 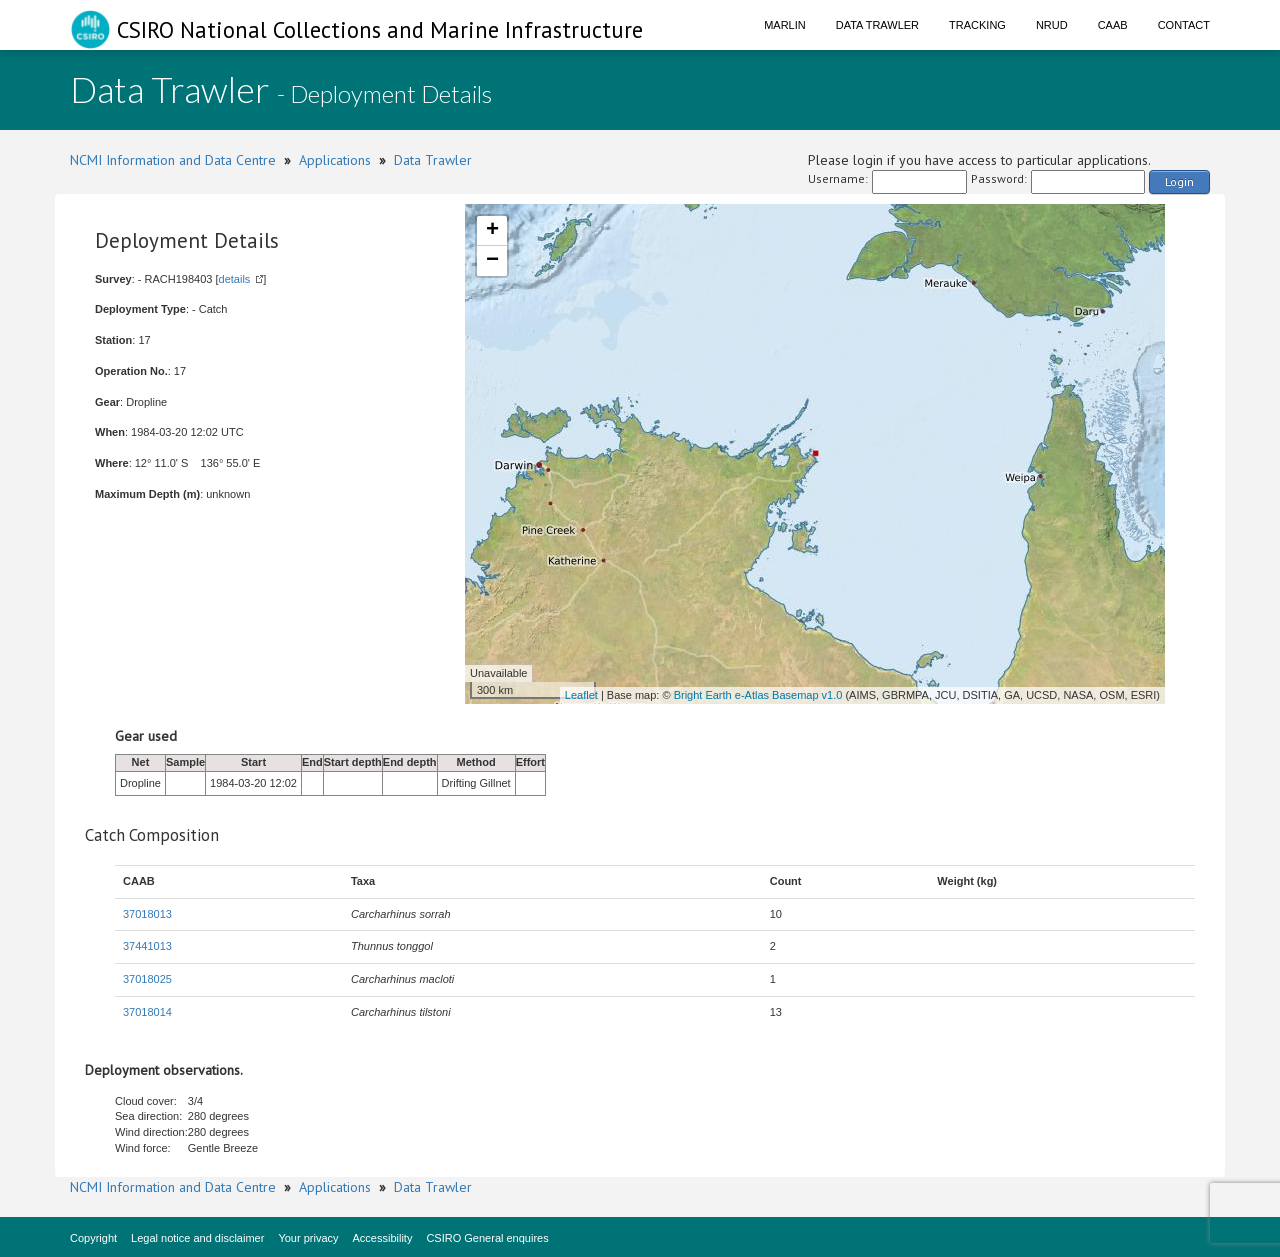 I want to click on NRUD, so click(x=1052, y=25).